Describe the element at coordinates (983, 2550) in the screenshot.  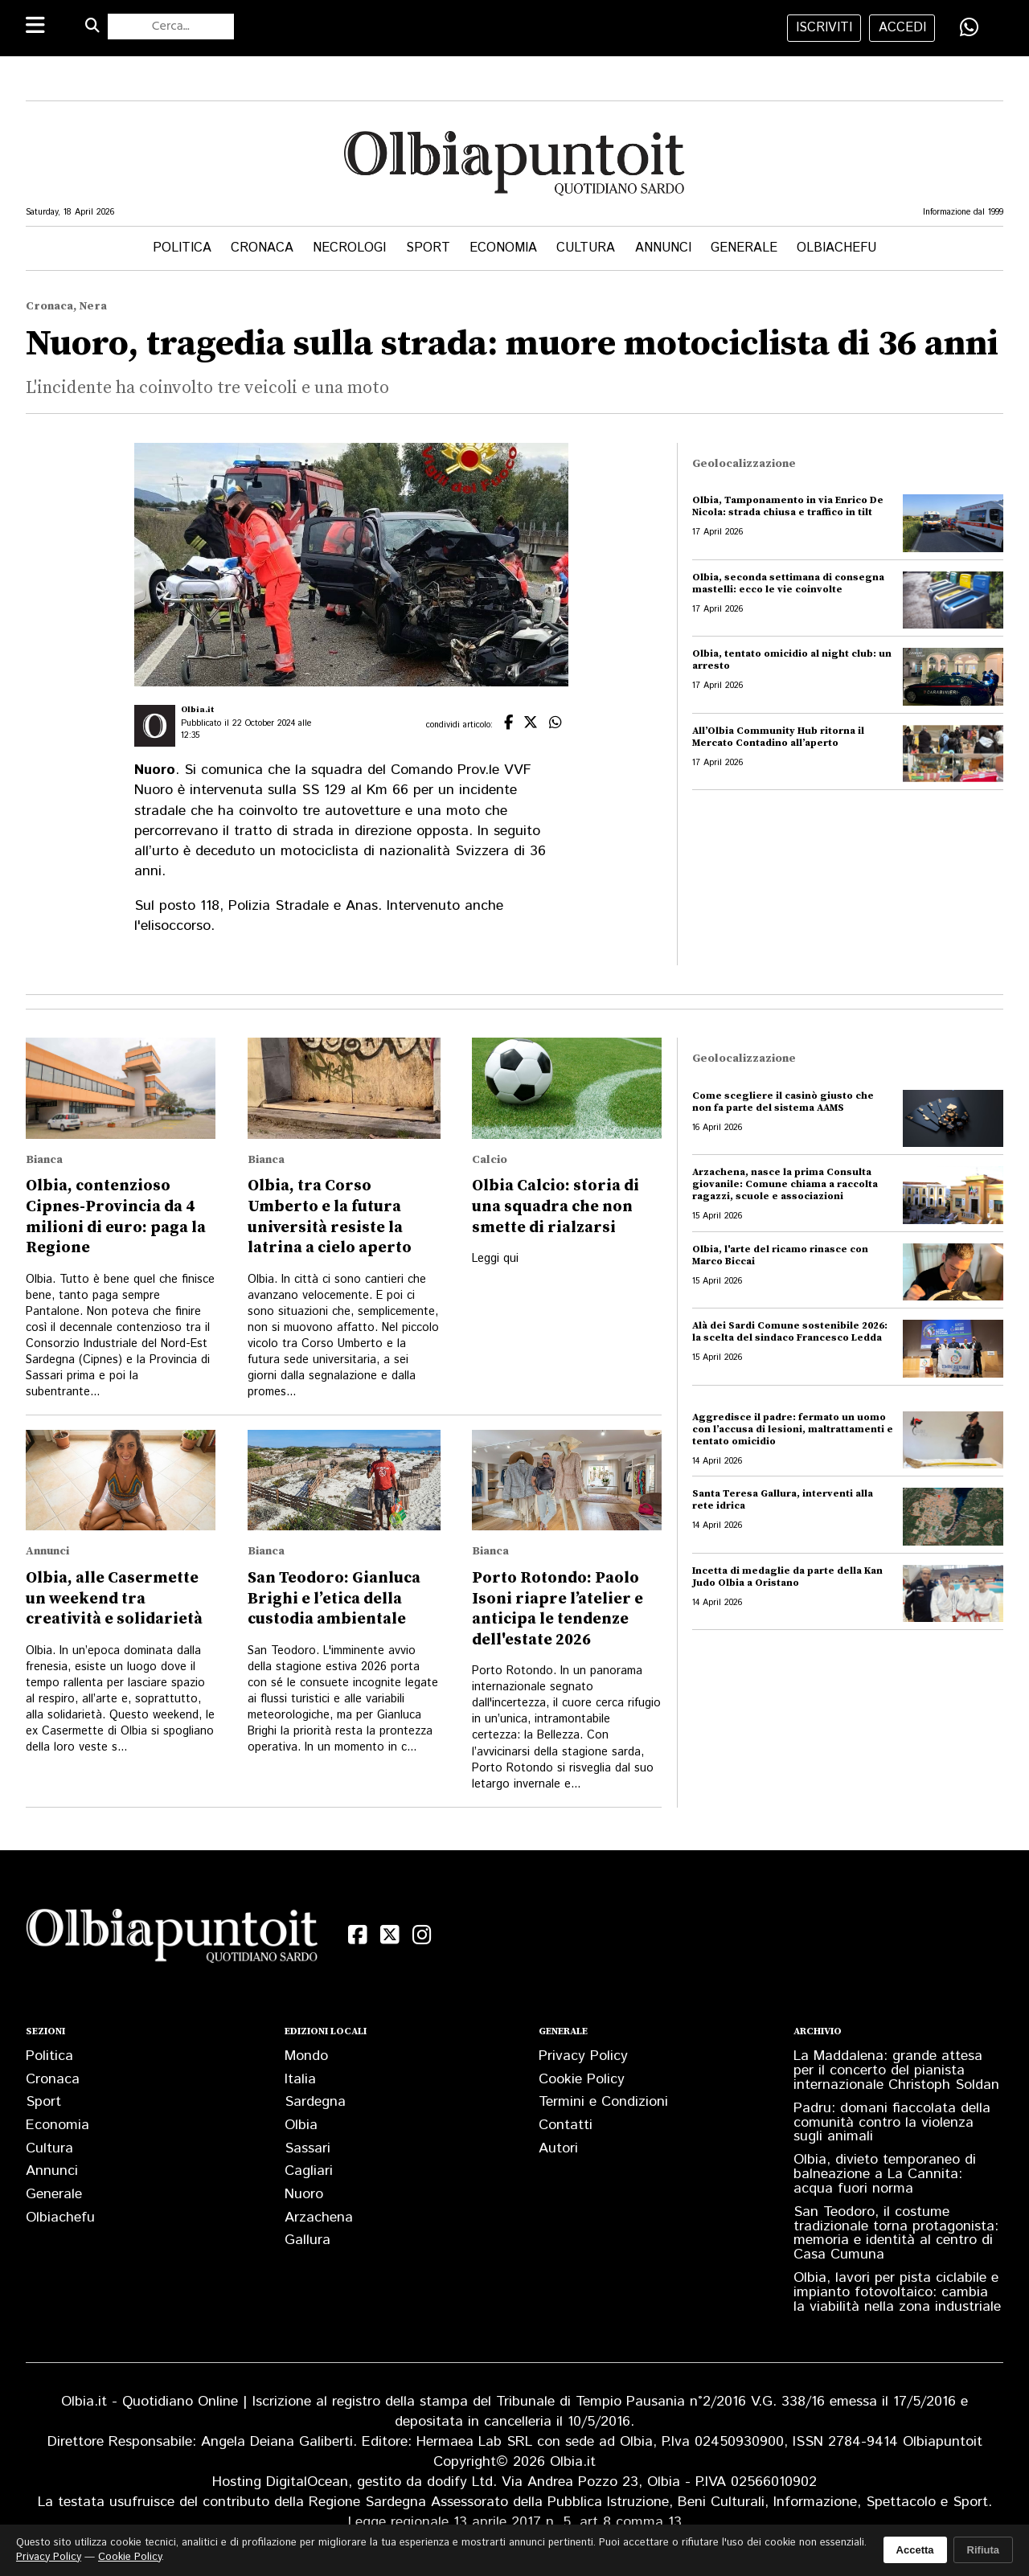
I see `Rifiuta` at that location.